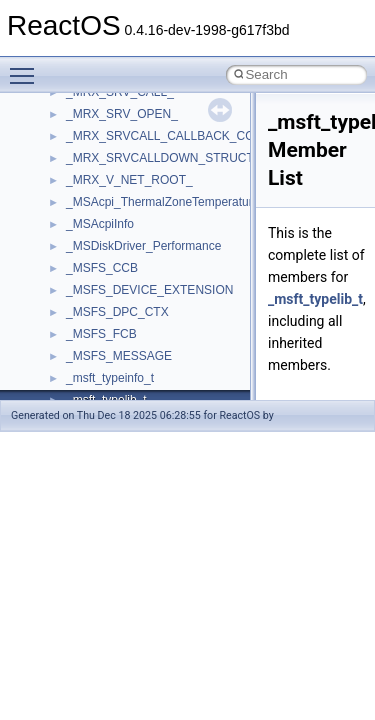 This screenshot has height=720, width=375. What do you see at coordinates (99, 123) in the screenshot?
I see `register_test` at bounding box center [99, 123].